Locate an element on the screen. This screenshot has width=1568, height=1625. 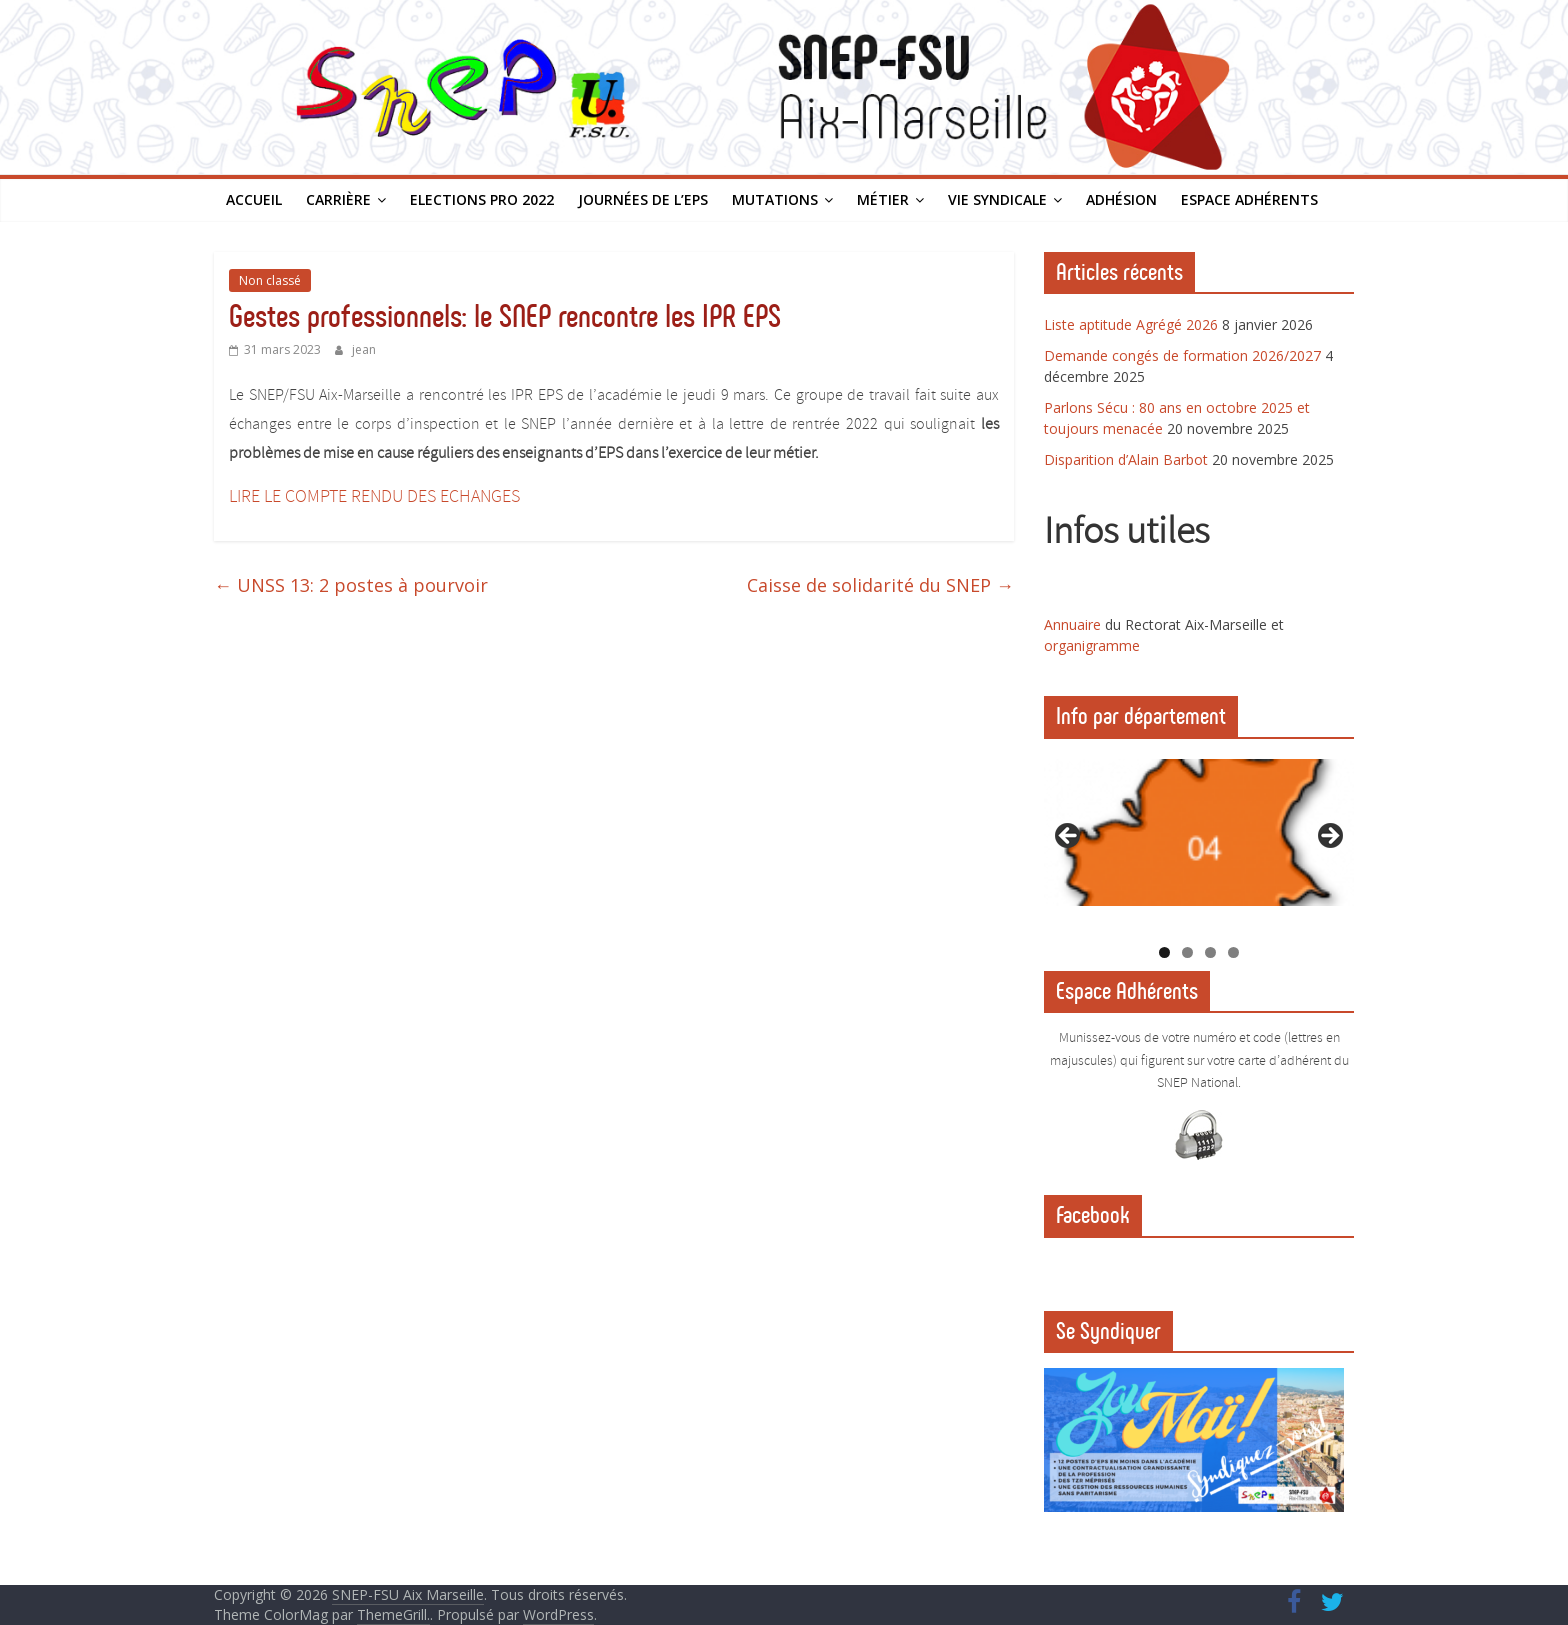
Espace Adhérents is located at coordinates (1249, 199).